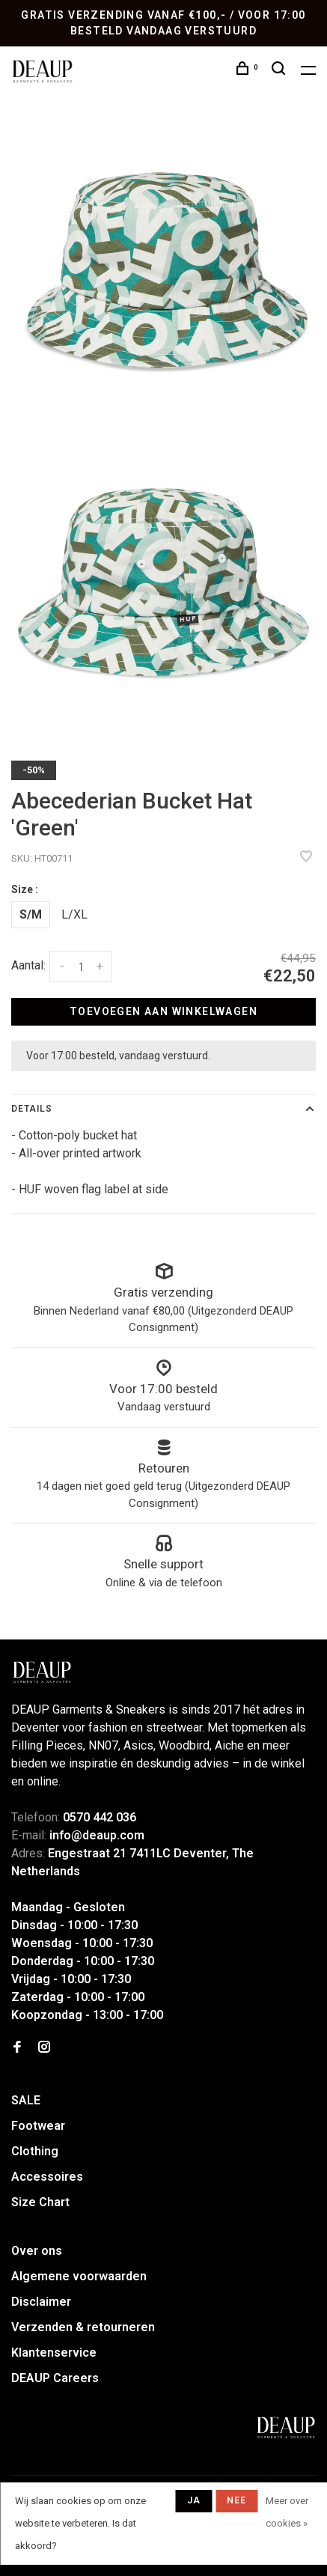  Describe the element at coordinates (38, 2126) in the screenshot. I see `Footwear` at that location.